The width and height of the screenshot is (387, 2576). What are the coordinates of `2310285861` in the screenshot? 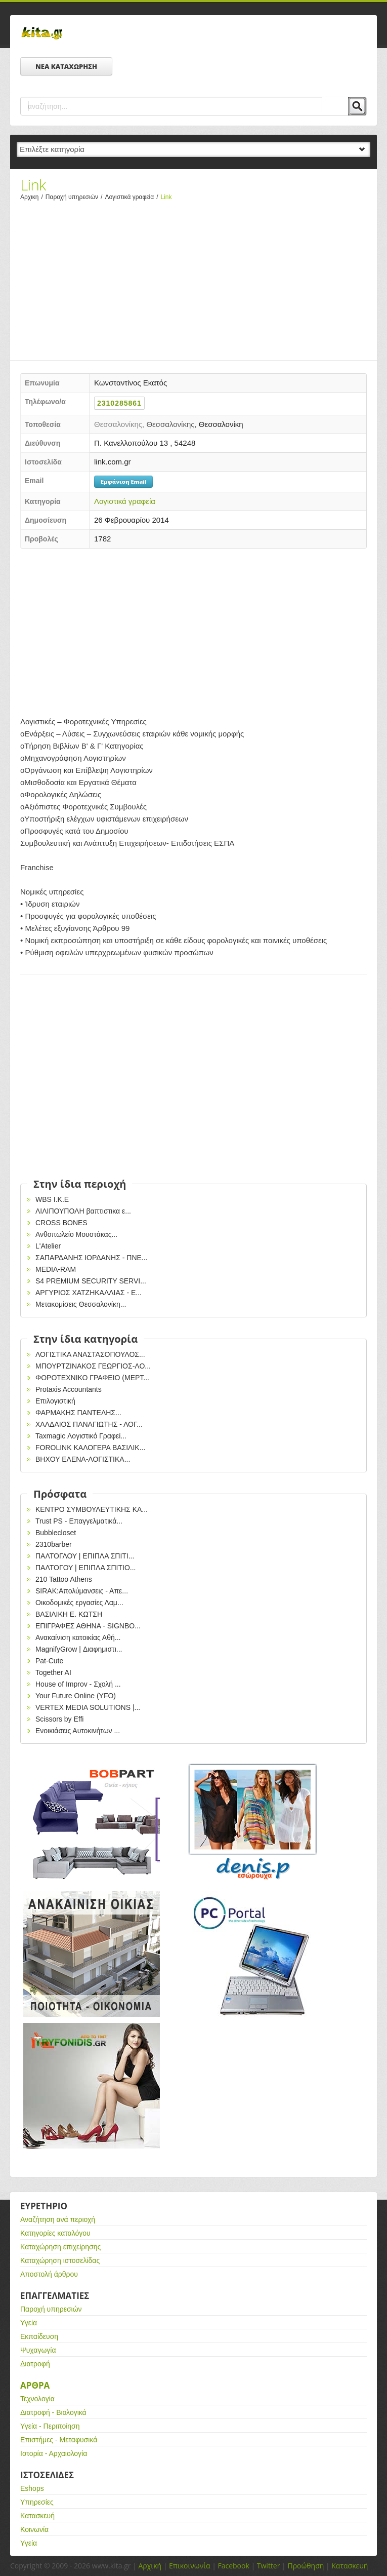 It's located at (119, 403).